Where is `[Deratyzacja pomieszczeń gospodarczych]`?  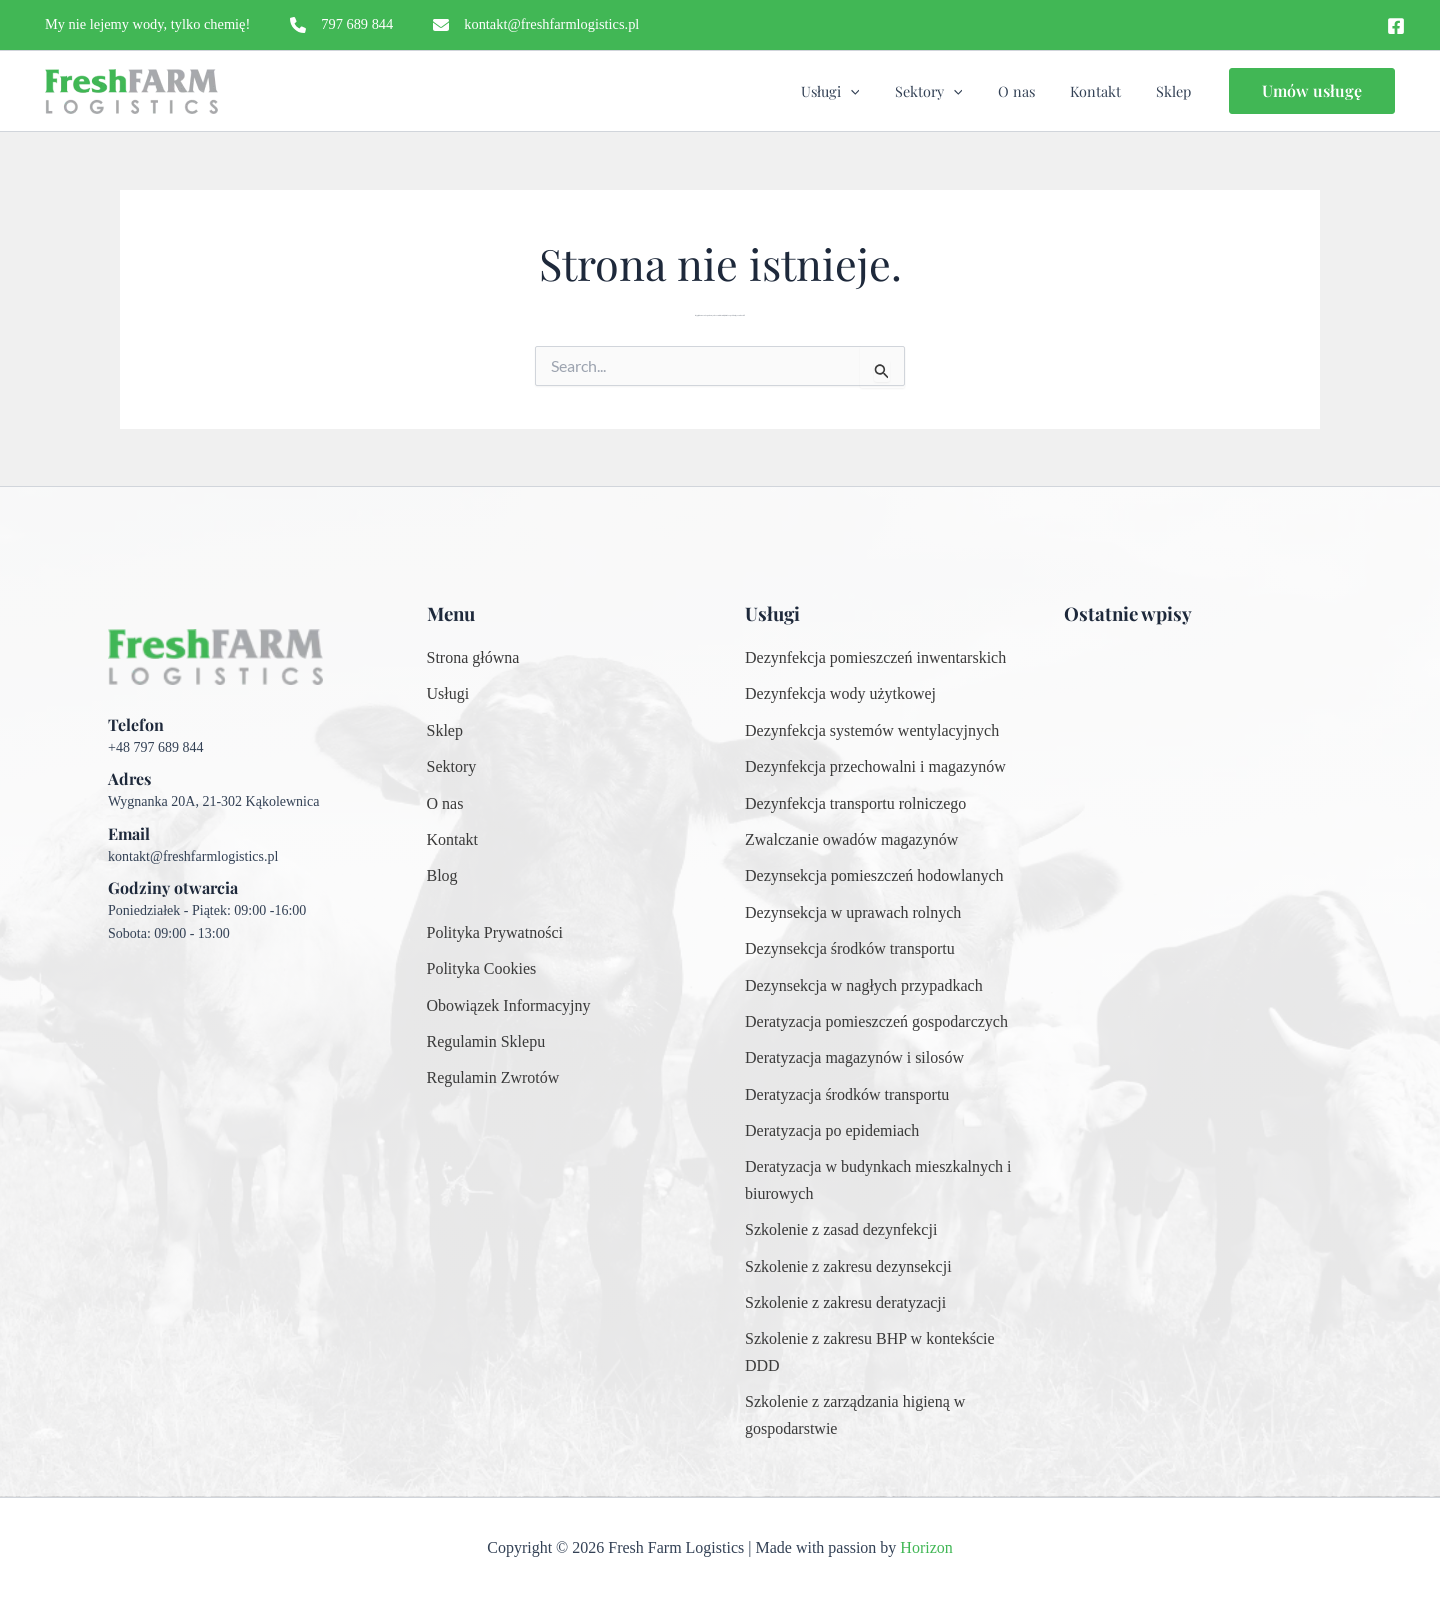
[Deratyzacja pomieszczeń gospodarczych] is located at coordinates (876, 1022).